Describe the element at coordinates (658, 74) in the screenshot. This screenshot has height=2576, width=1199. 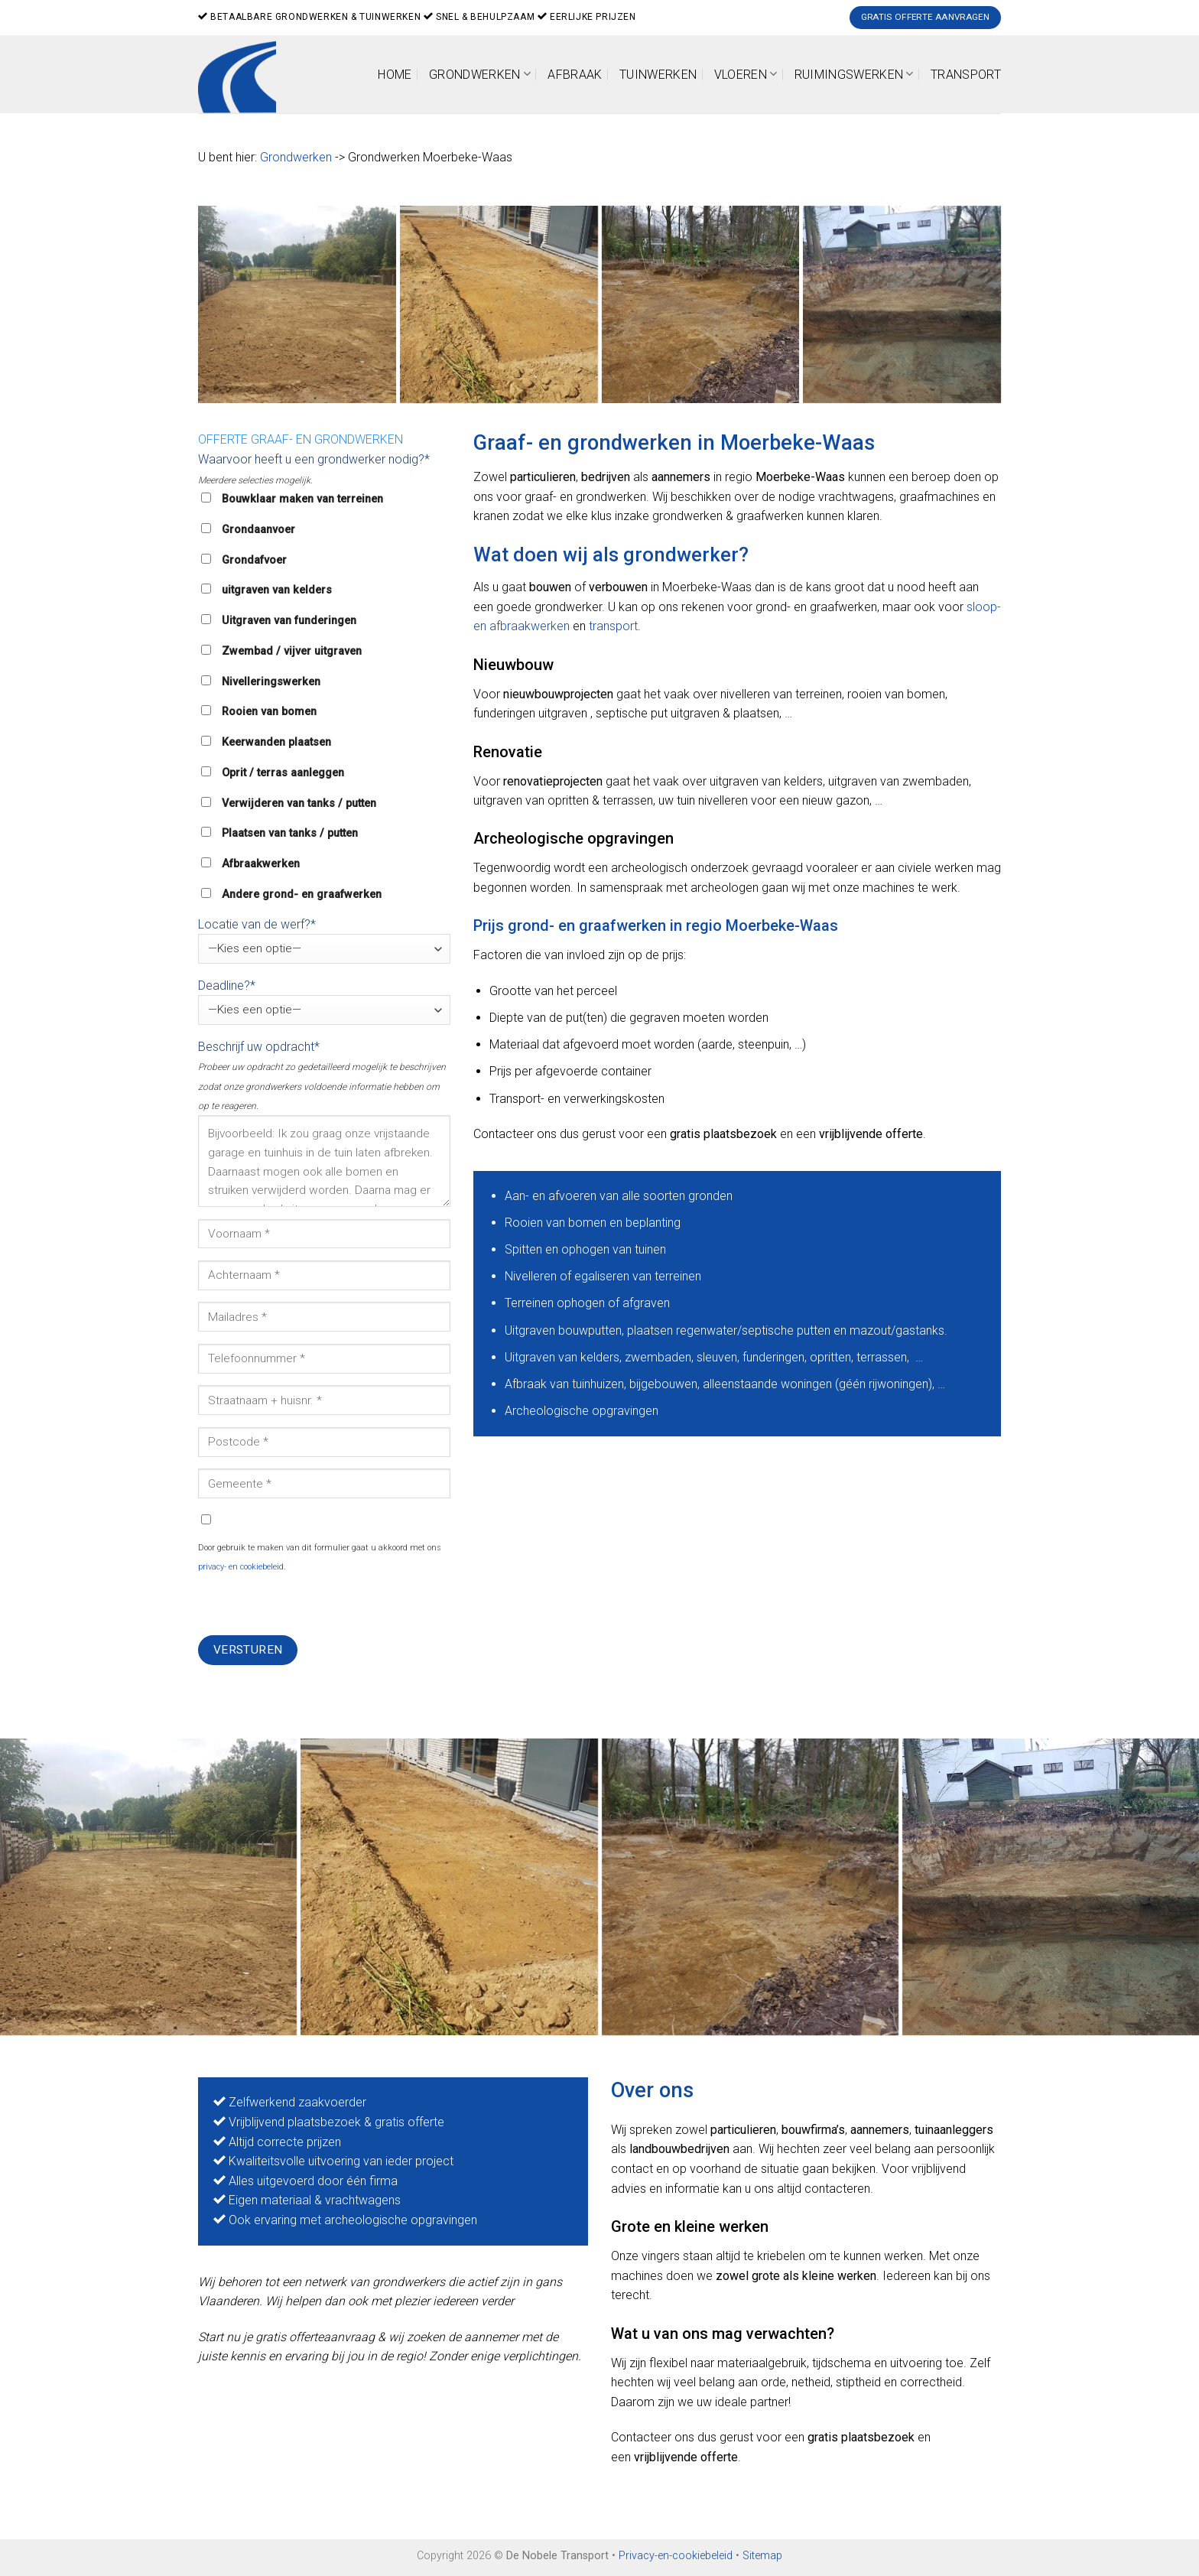
I see `Tuinwerken` at that location.